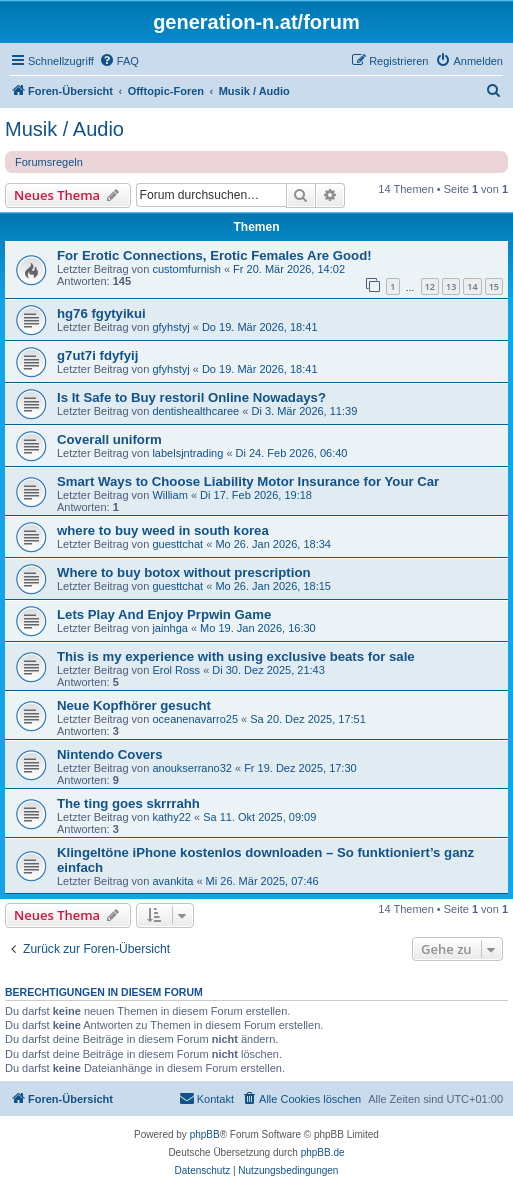 The width and height of the screenshot is (513, 1190). What do you see at coordinates (163, 530) in the screenshot?
I see `where to buy weed in south korea` at bounding box center [163, 530].